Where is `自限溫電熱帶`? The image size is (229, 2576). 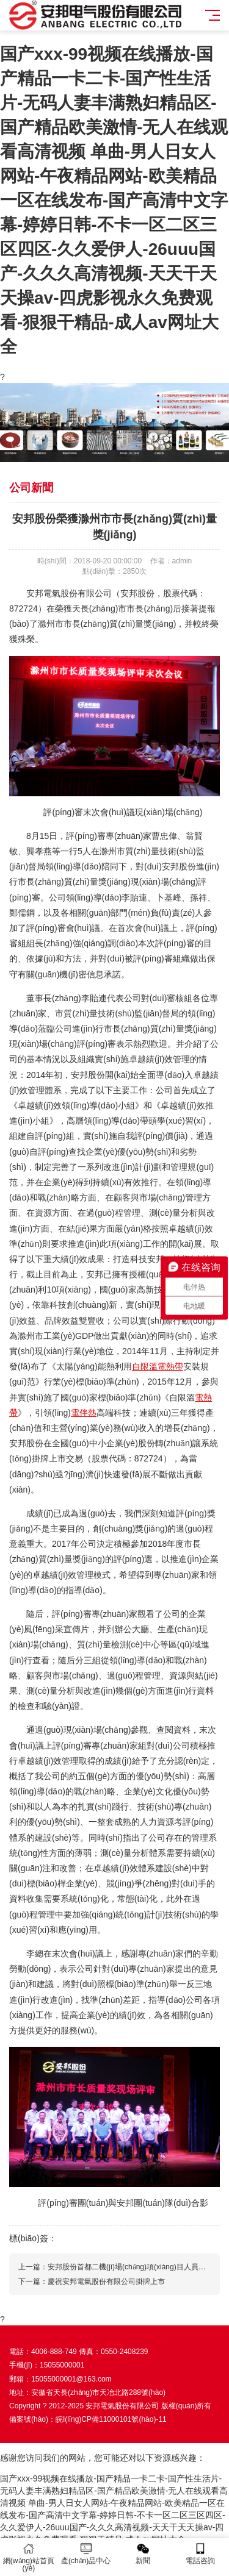
自限溫電熱帶 is located at coordinates (157, 1366).